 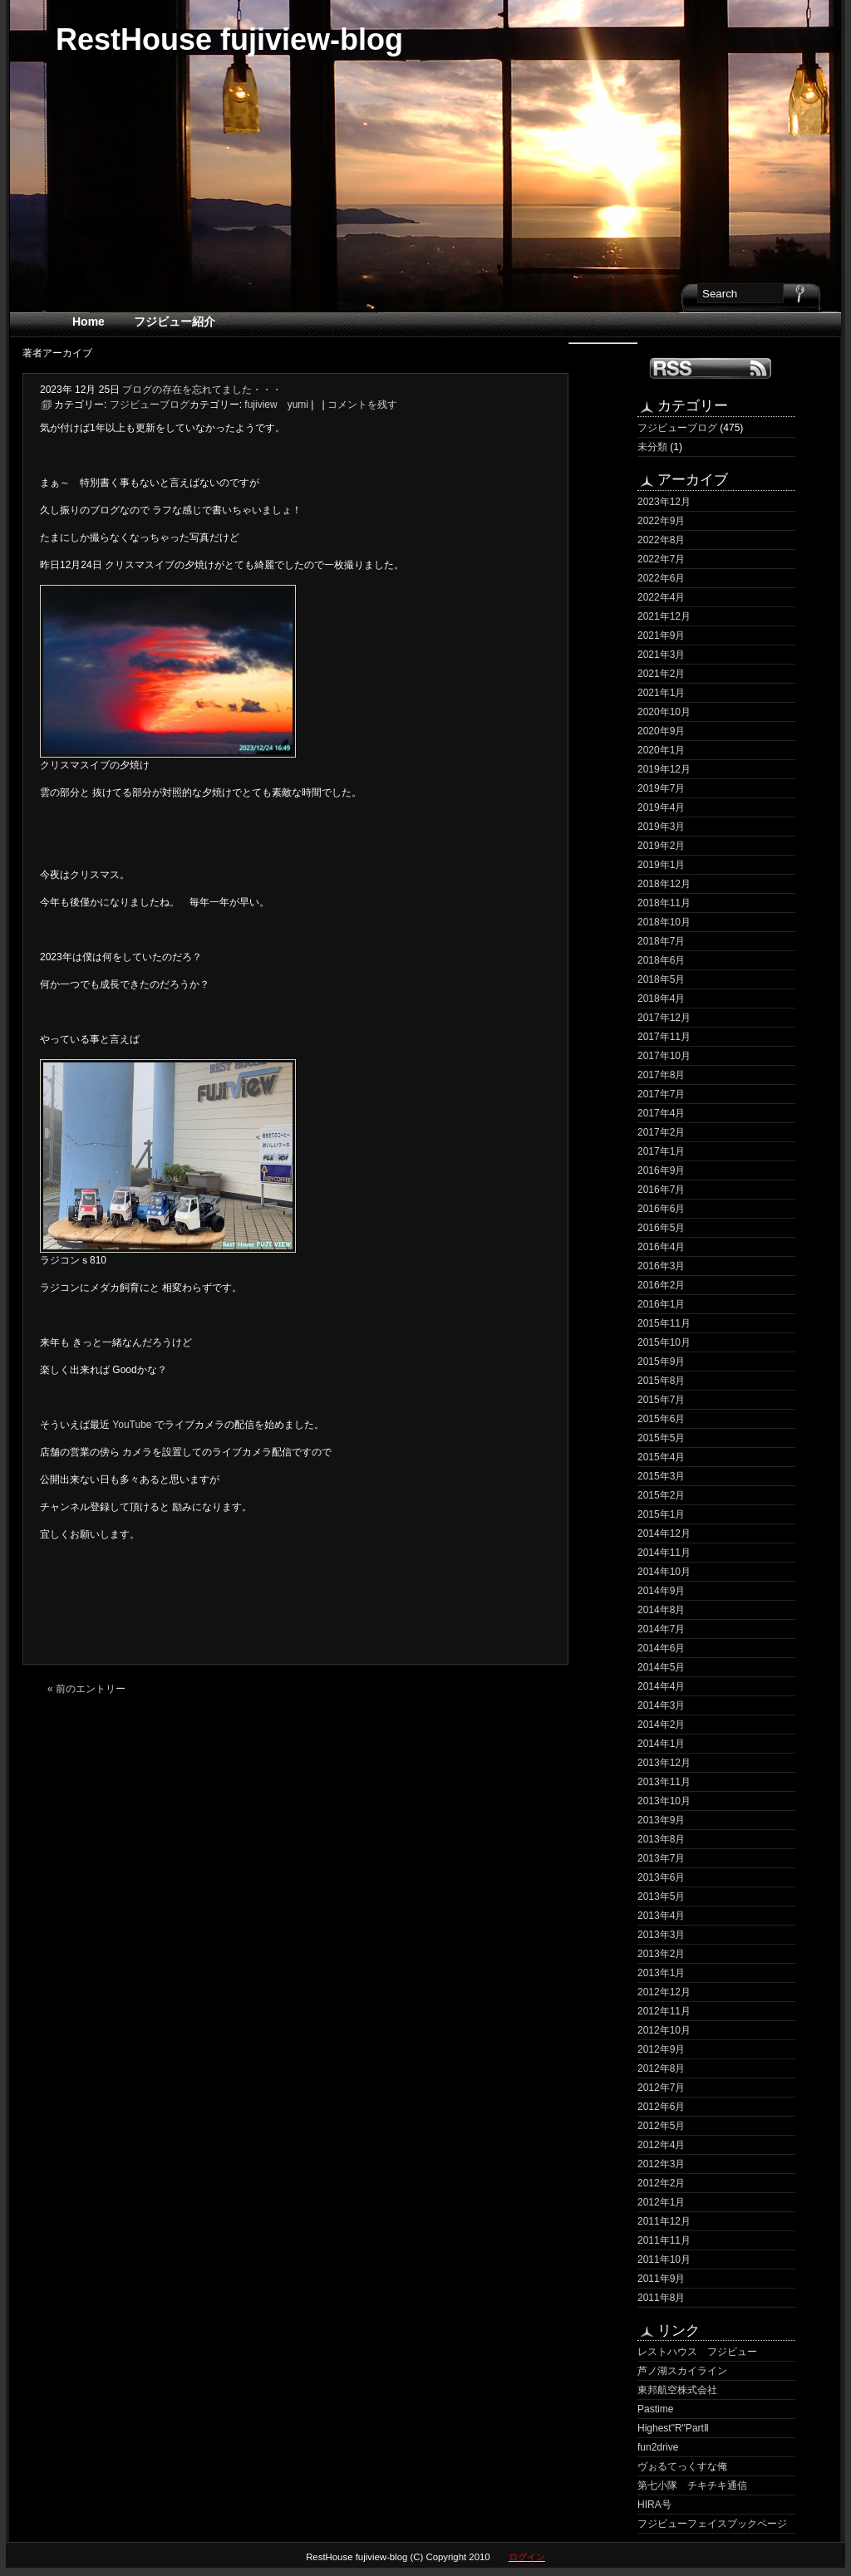 I want to click on 2019年7月, so click(x=661, y=788).